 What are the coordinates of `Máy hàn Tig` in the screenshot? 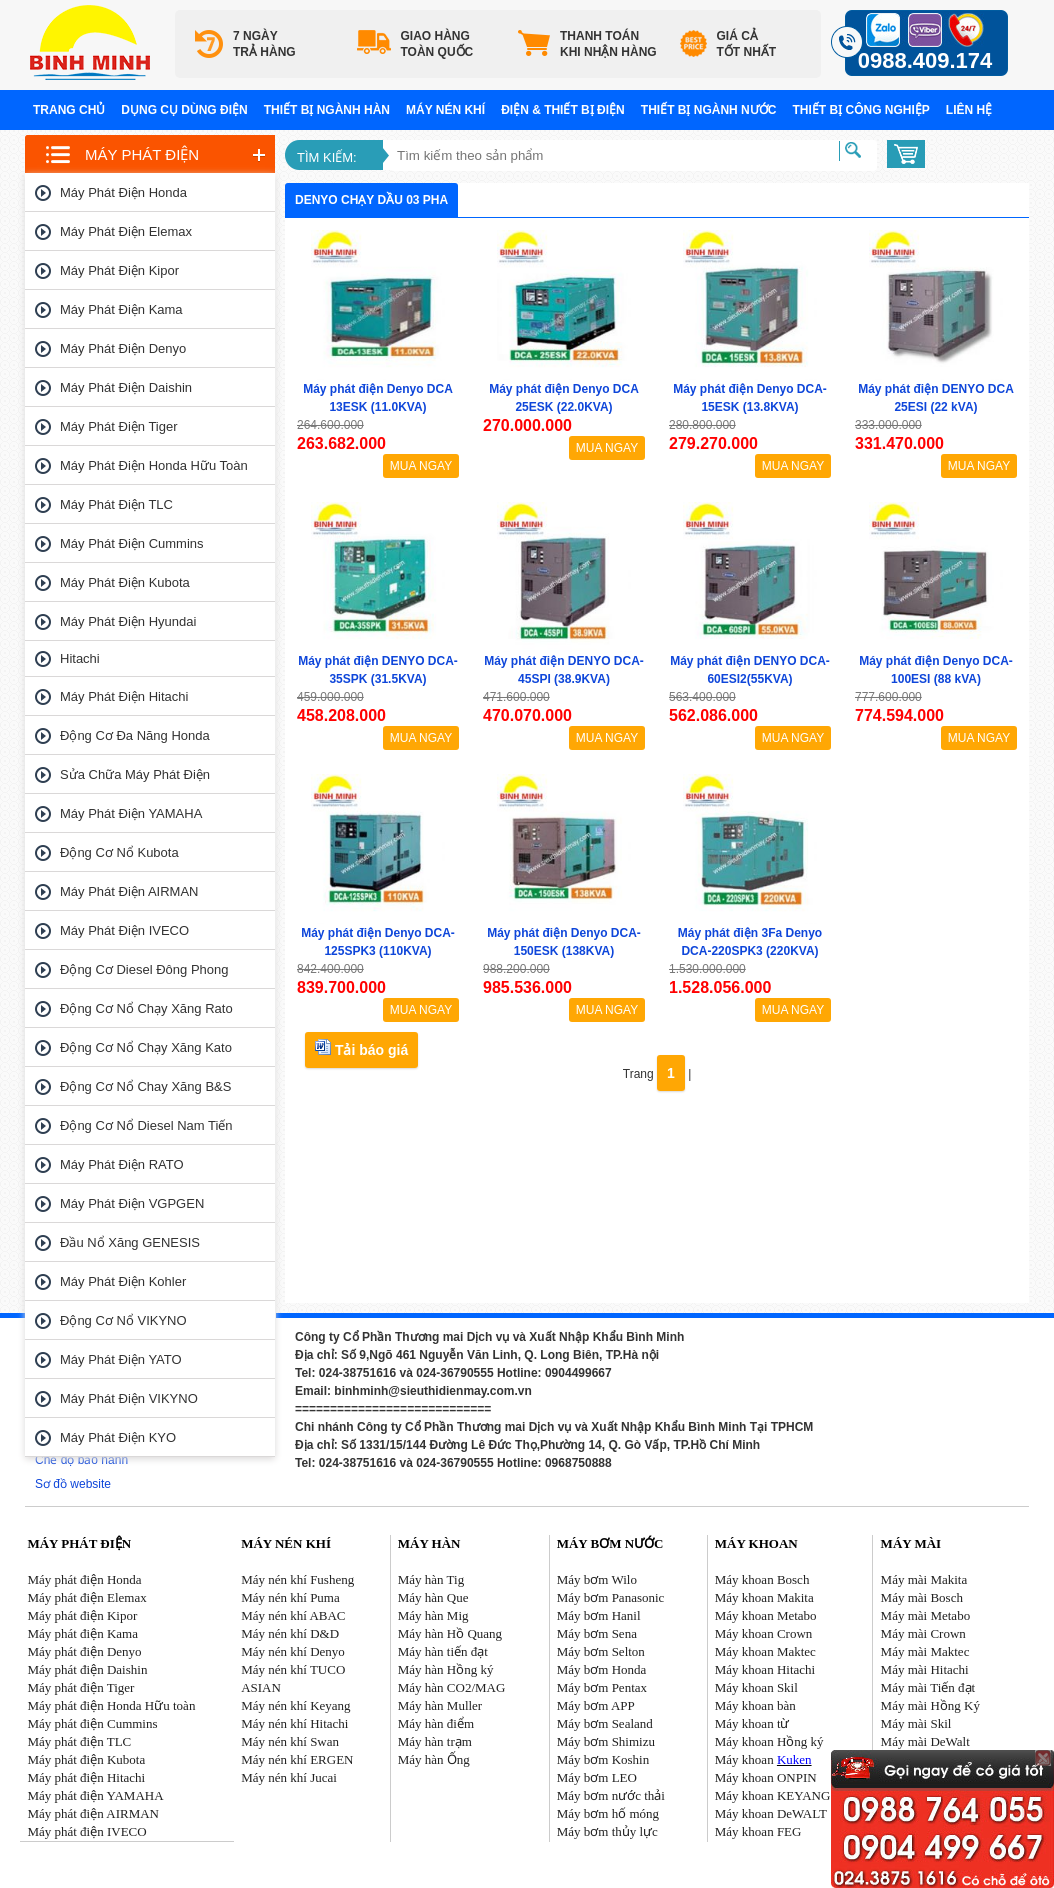 It's located at (431, 1579).